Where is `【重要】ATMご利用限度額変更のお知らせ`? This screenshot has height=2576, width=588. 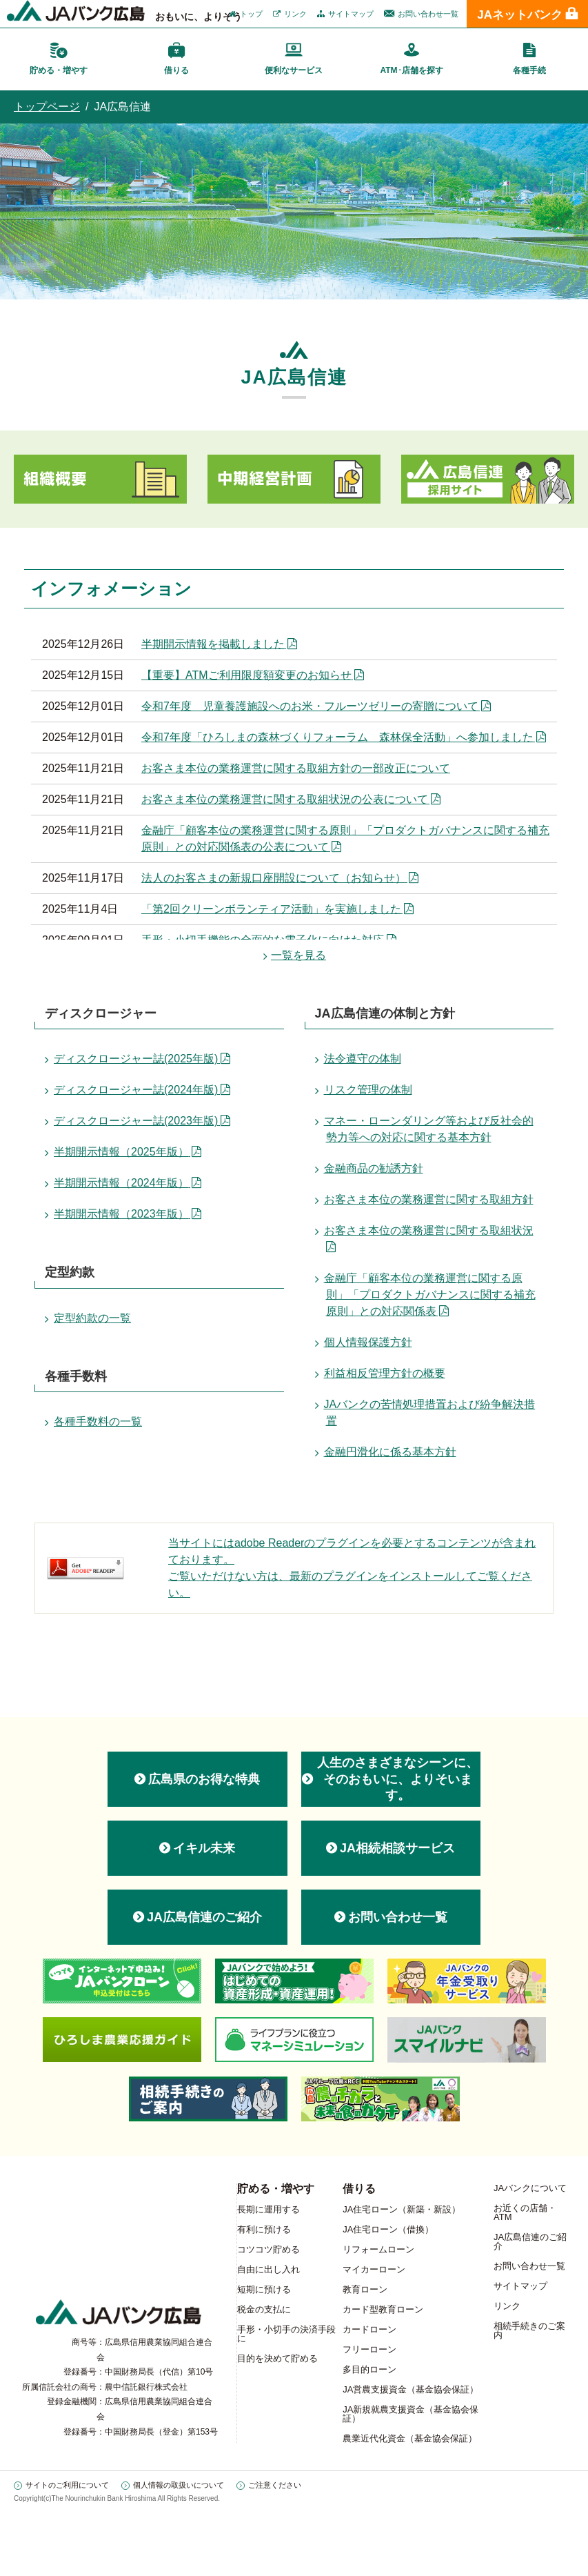
【重要】ATMご利用限度額変更のお知らせ is located at coordinates (246, 675).